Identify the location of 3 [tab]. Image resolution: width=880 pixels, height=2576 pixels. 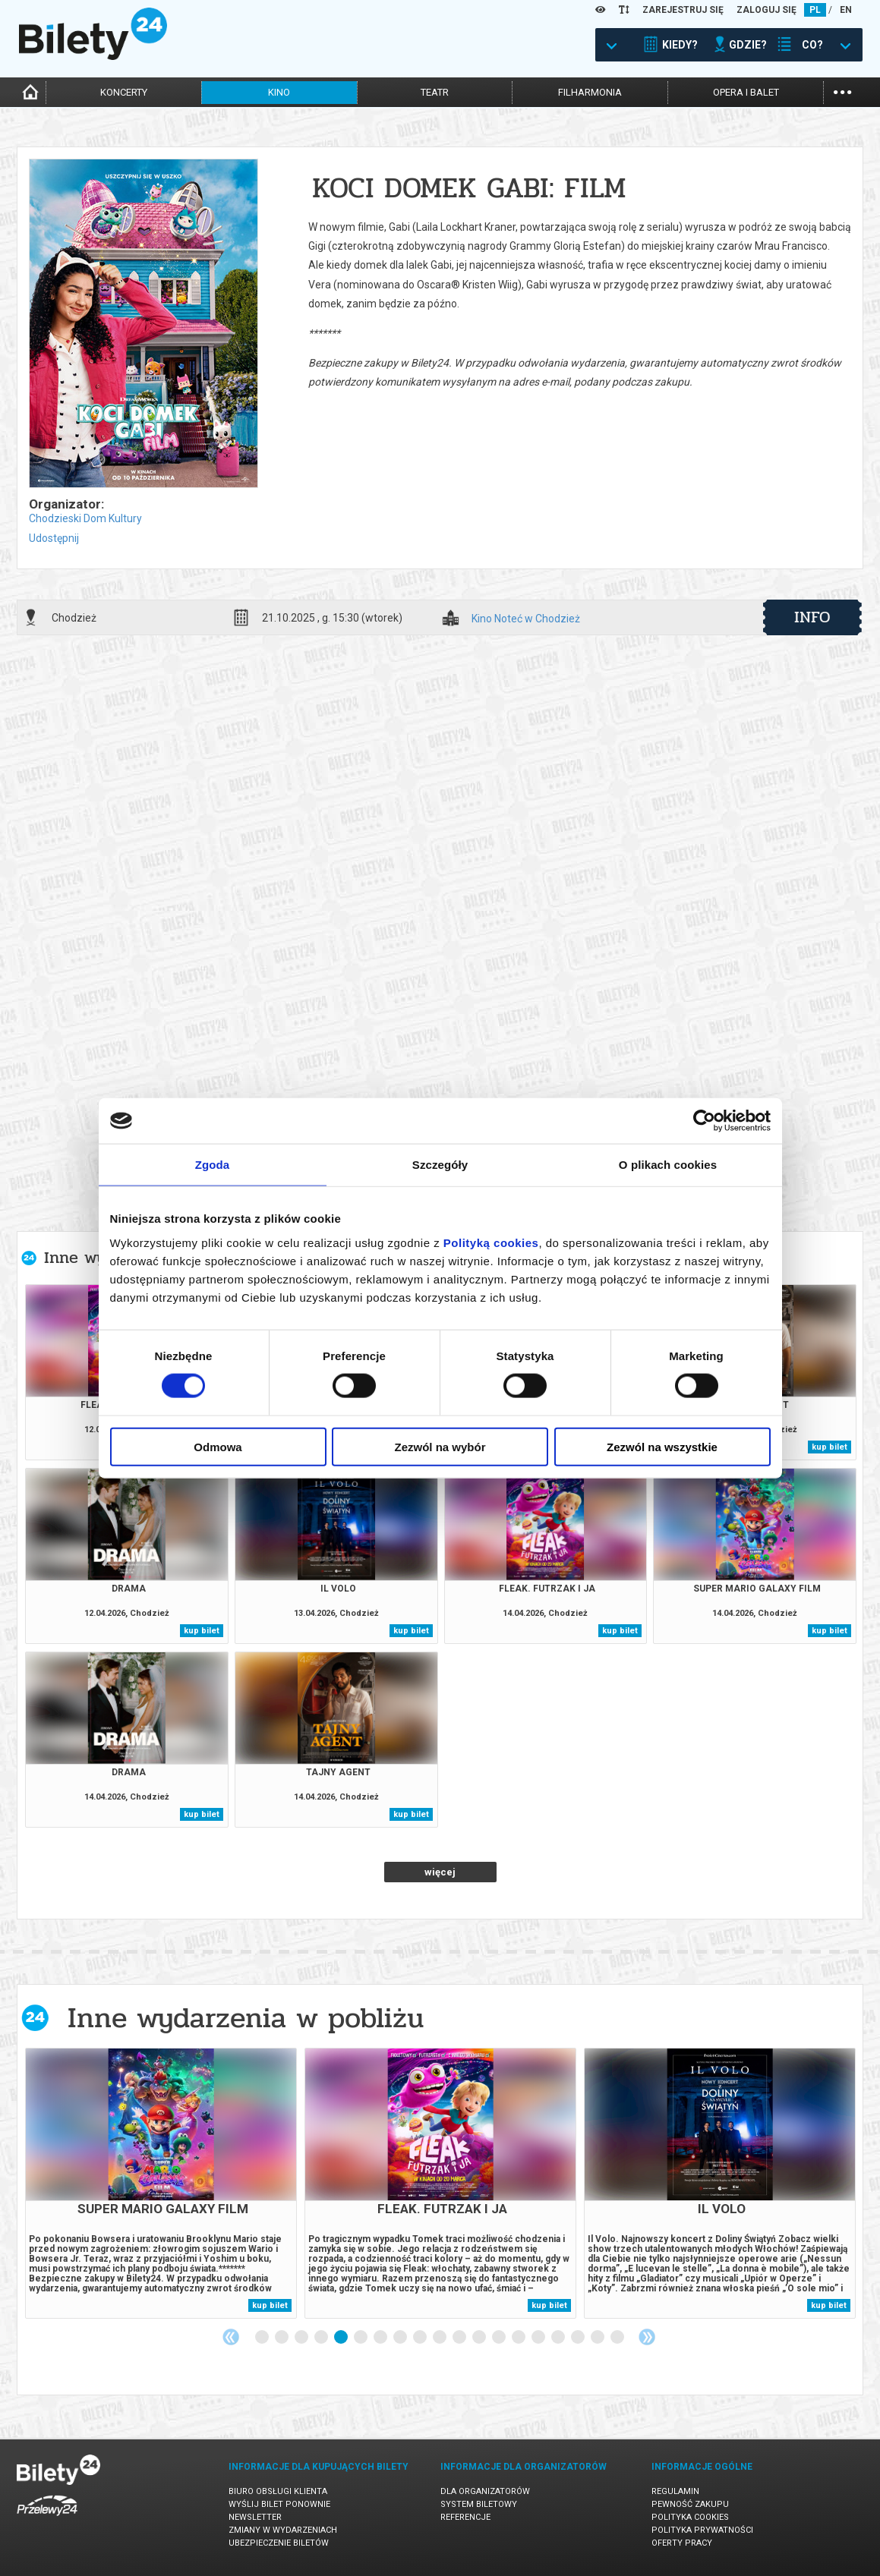
(302, 2337).